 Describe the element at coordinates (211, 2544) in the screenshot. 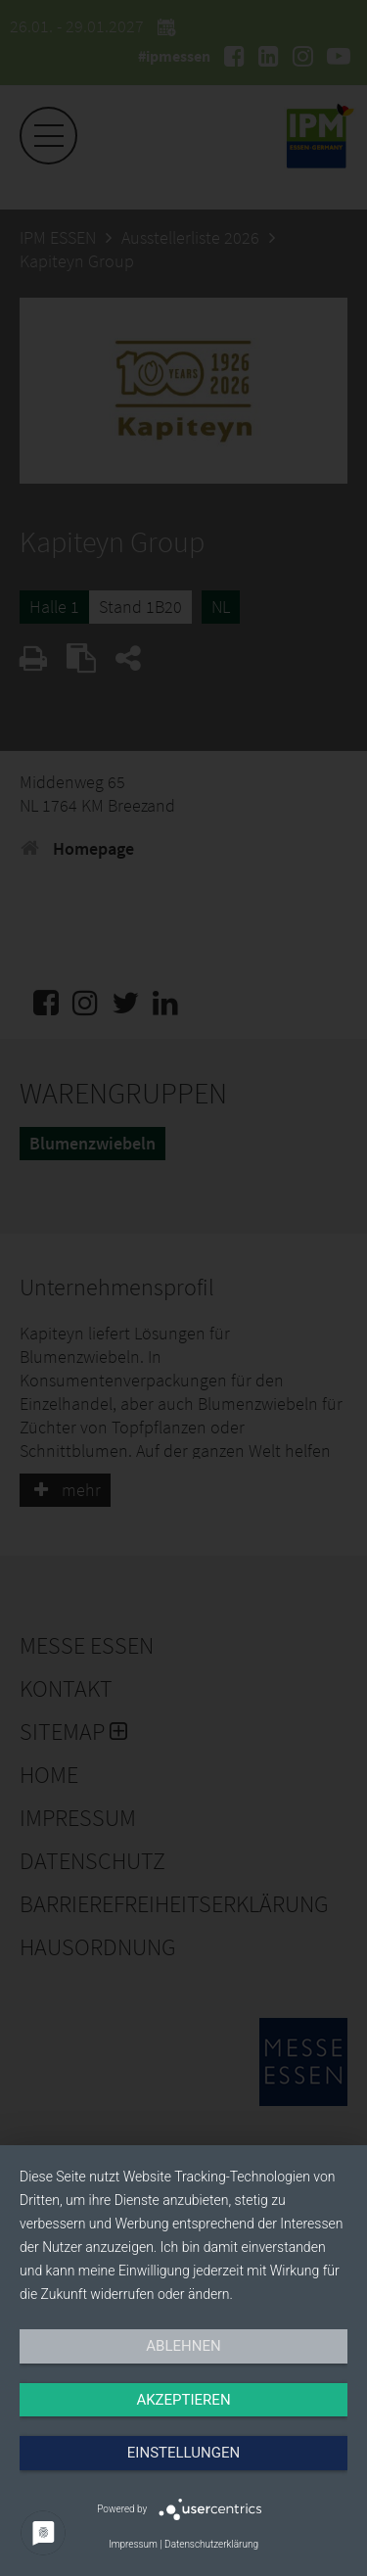

I see `Datenschutzerklärung` at that location.